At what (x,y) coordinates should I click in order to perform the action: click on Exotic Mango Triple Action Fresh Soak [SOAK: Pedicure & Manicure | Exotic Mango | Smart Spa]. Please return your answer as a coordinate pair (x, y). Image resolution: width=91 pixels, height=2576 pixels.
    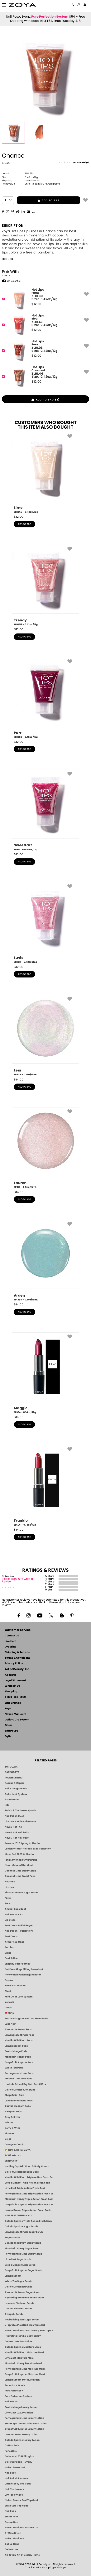
    Looking at the image, I should click on (27, 2183).